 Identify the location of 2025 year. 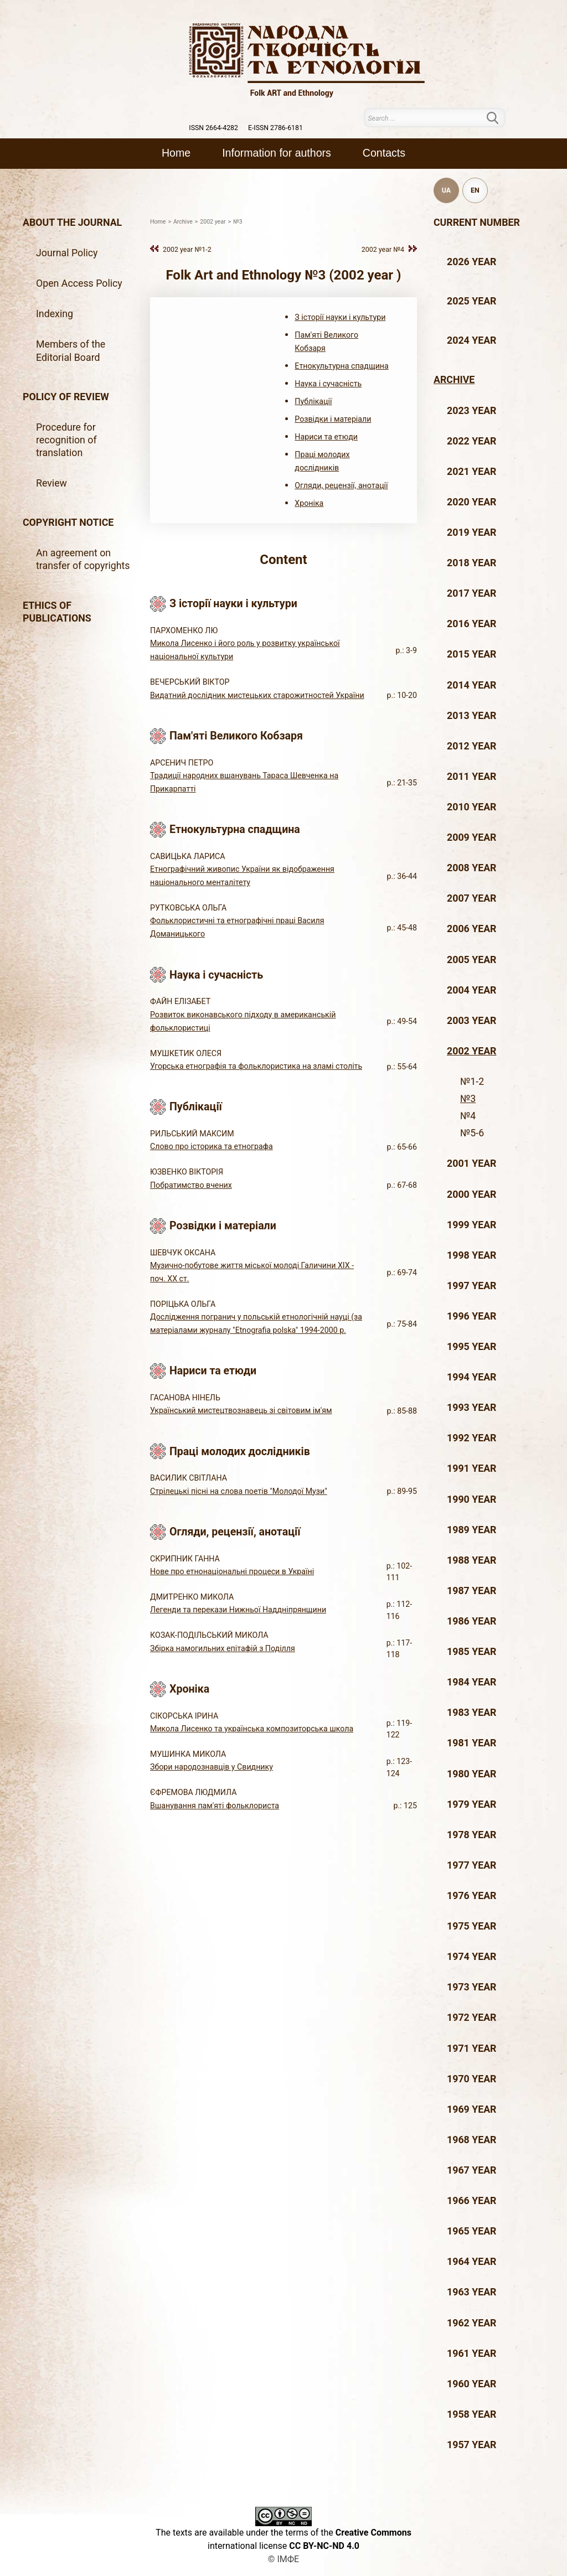
(472, 301).